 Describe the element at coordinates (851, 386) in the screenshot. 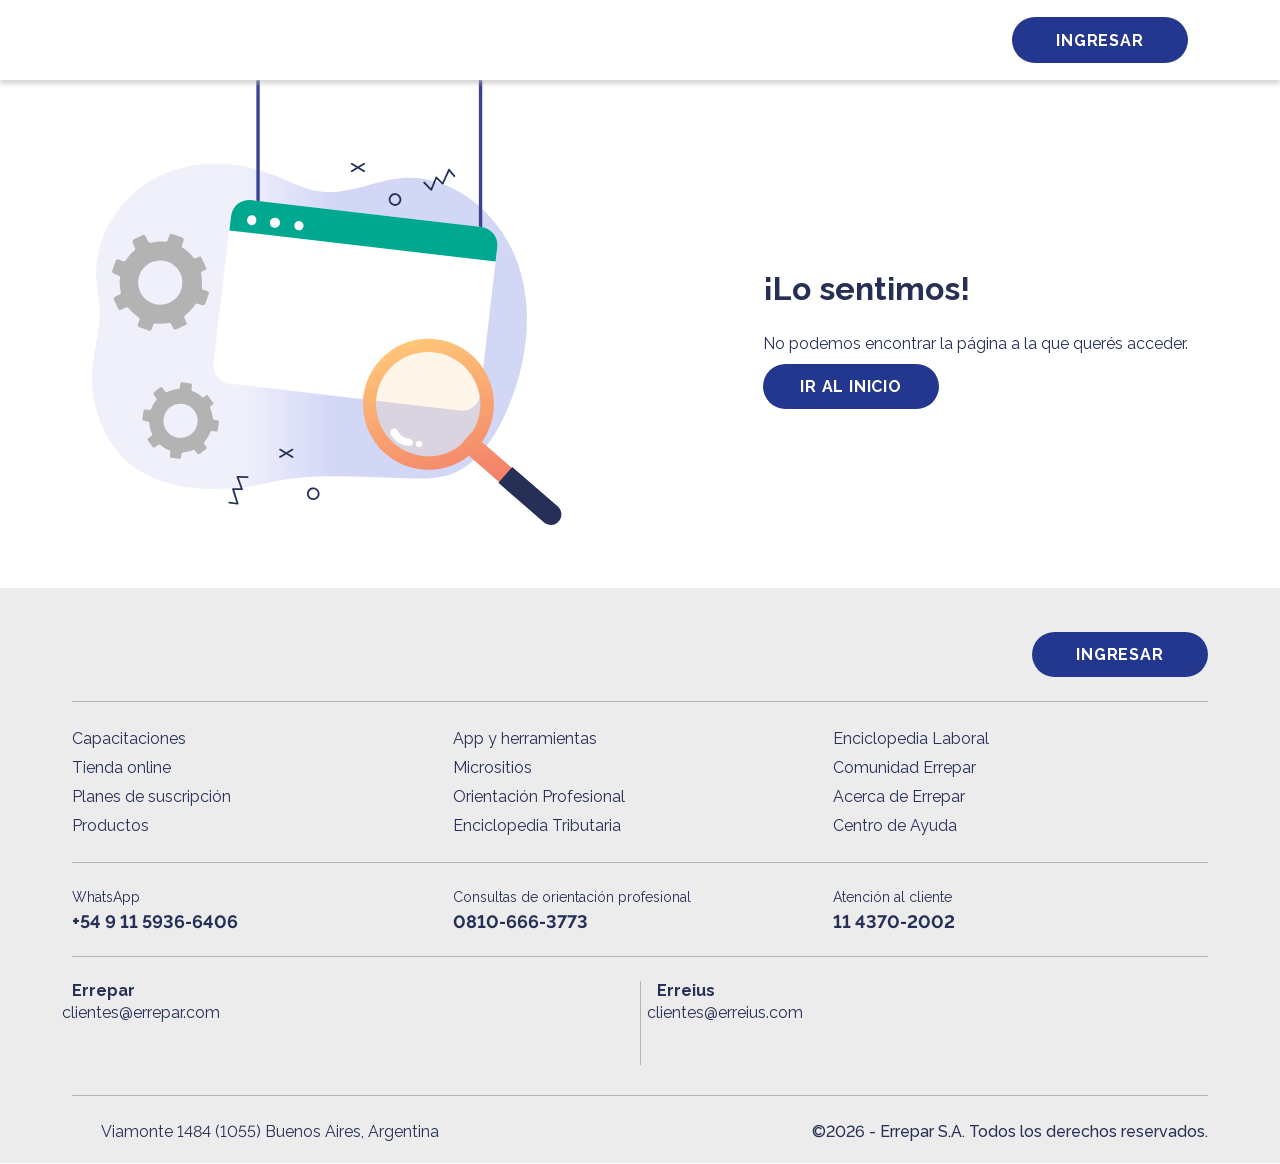

I see `ir al inicio` at that location.